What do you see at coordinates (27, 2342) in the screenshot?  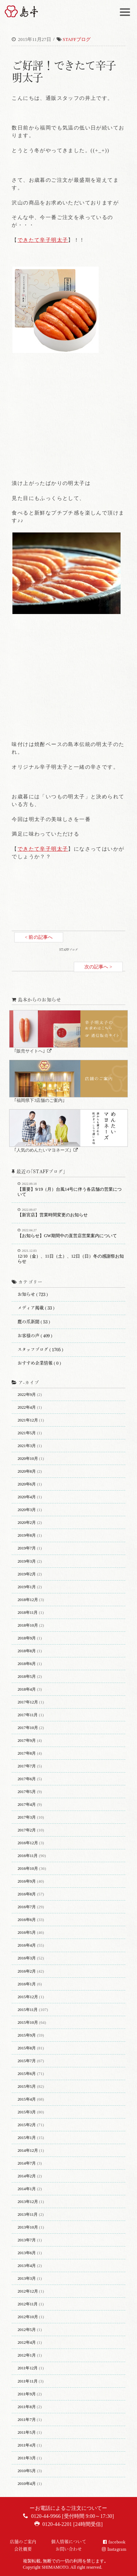 I see `2012年4月` at bounding box center [27, 2342].